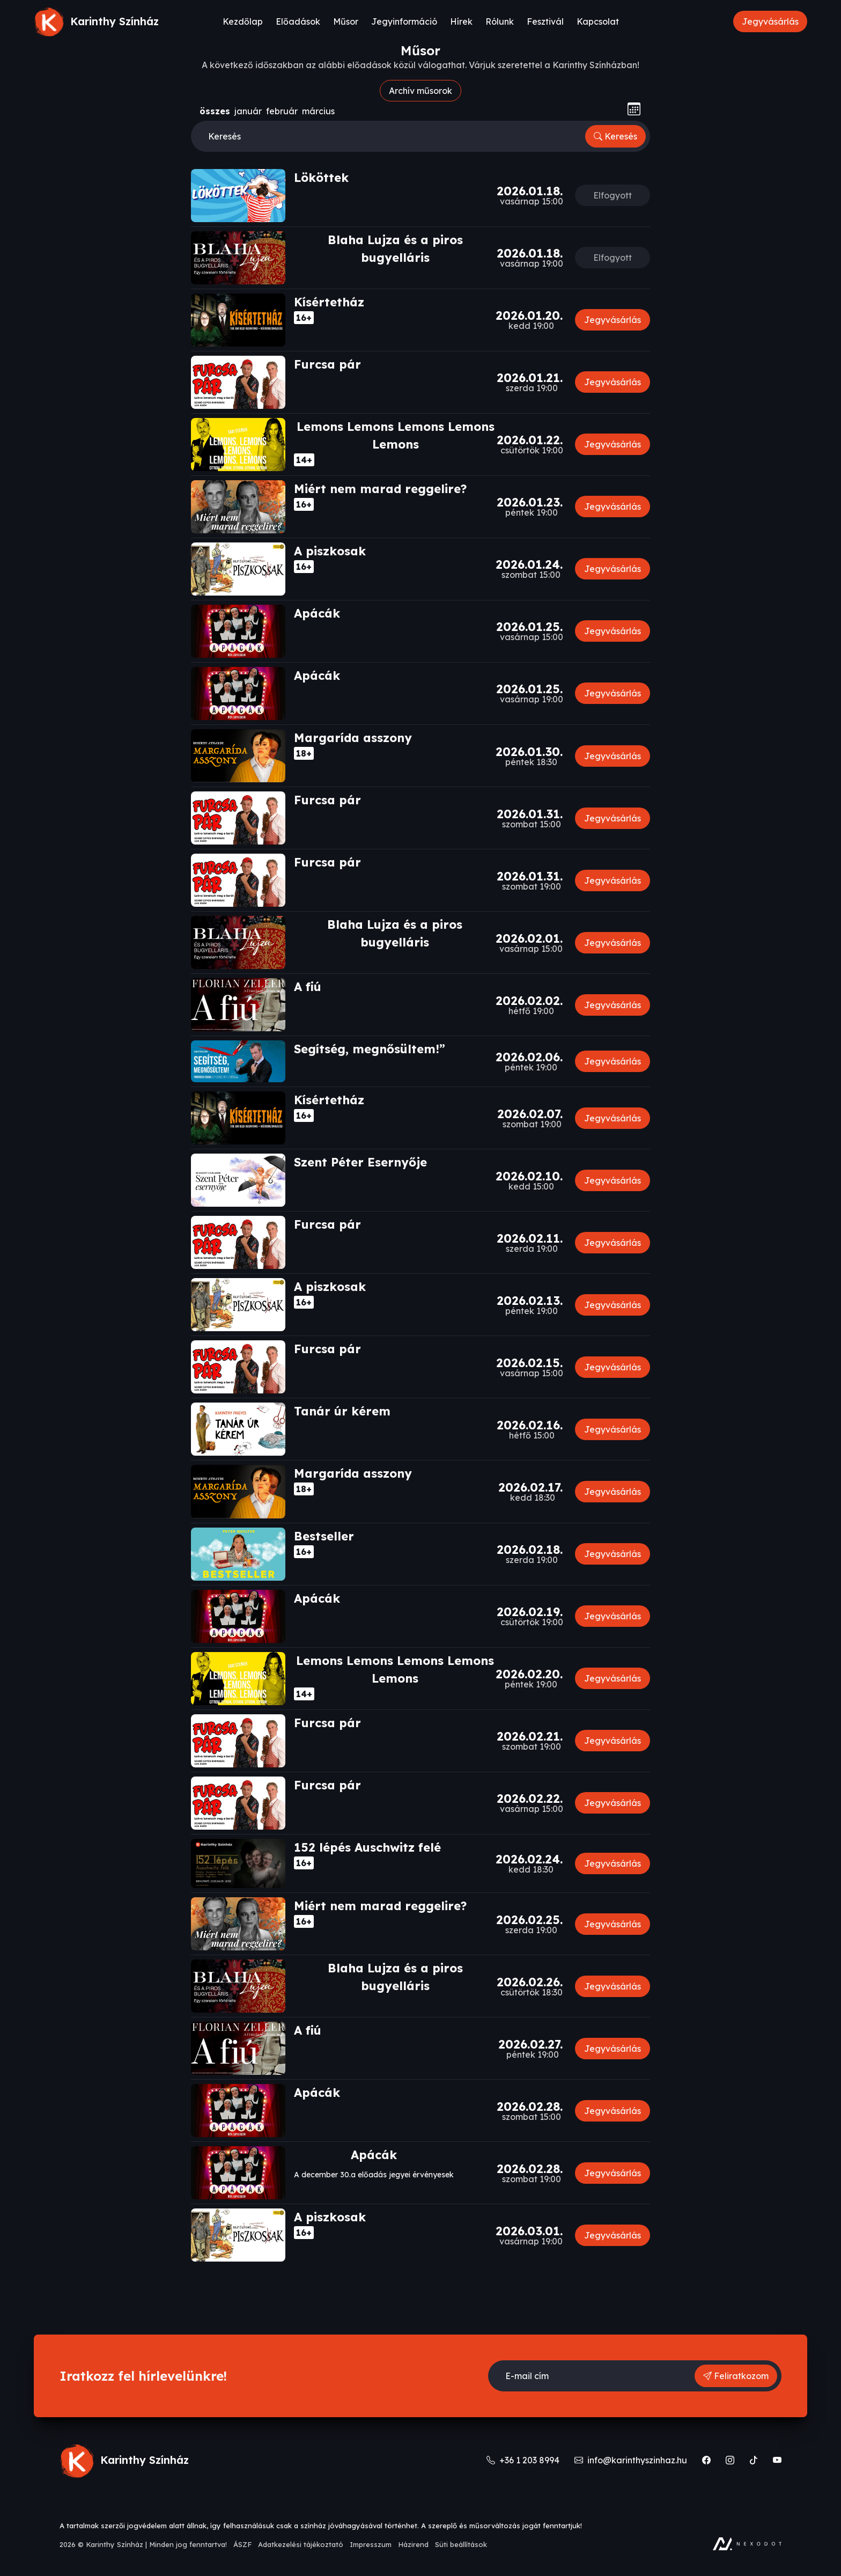 The image size is (841, 2576). What do you see at coordinates (342, 1411) in the screenshot?
I see `Tanár úr kérem` at bounding box center [342, 1411].